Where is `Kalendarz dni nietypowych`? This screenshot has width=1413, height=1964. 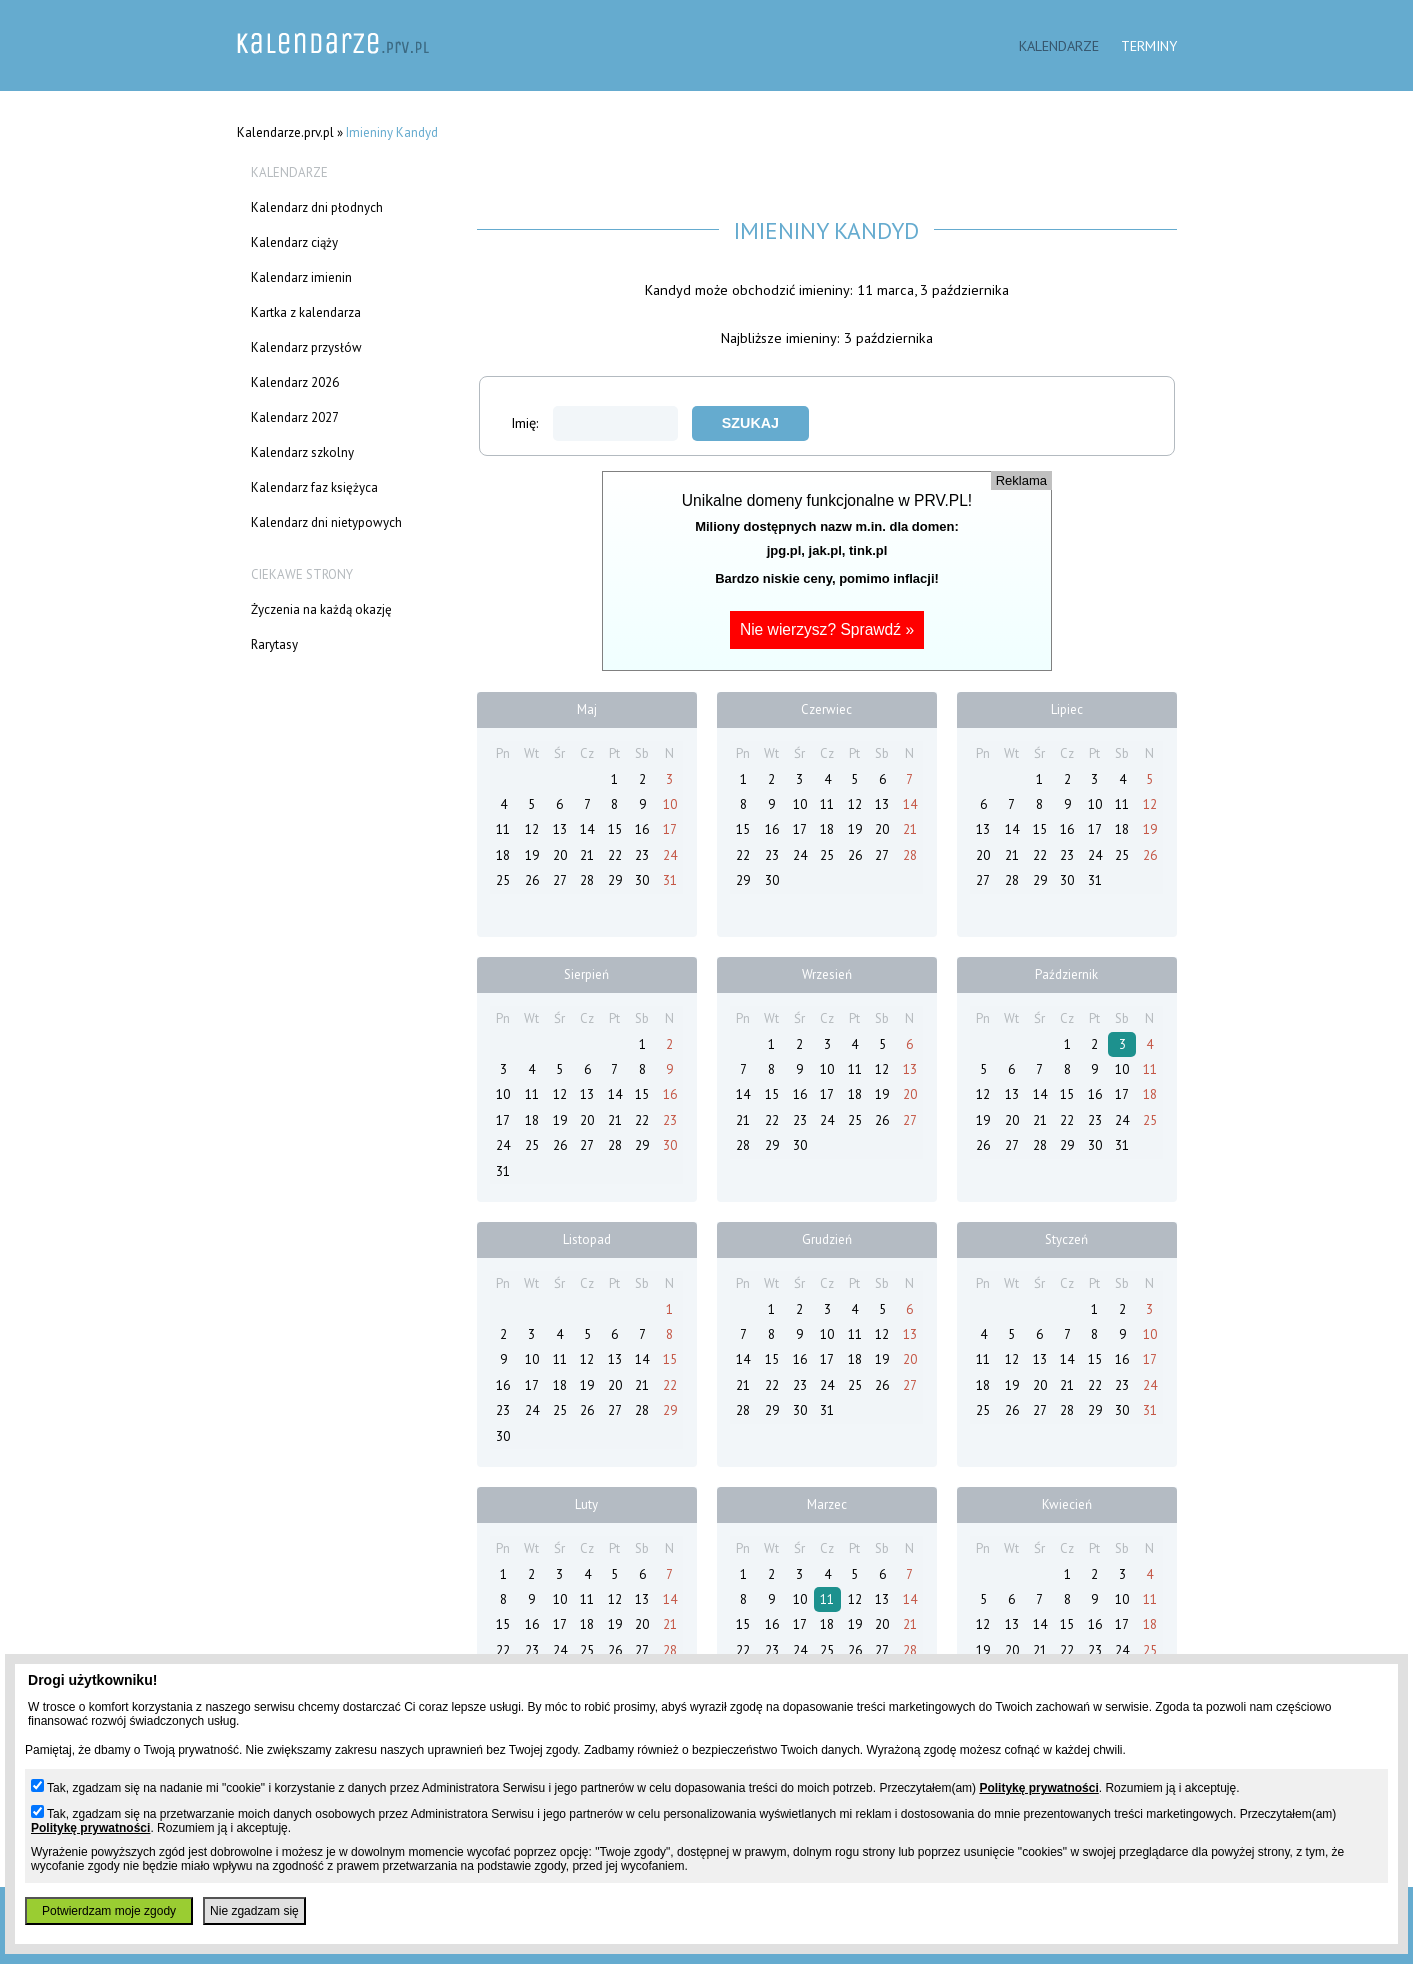 Kalendarz dni nietypowych is located at coordinates (326, 522).